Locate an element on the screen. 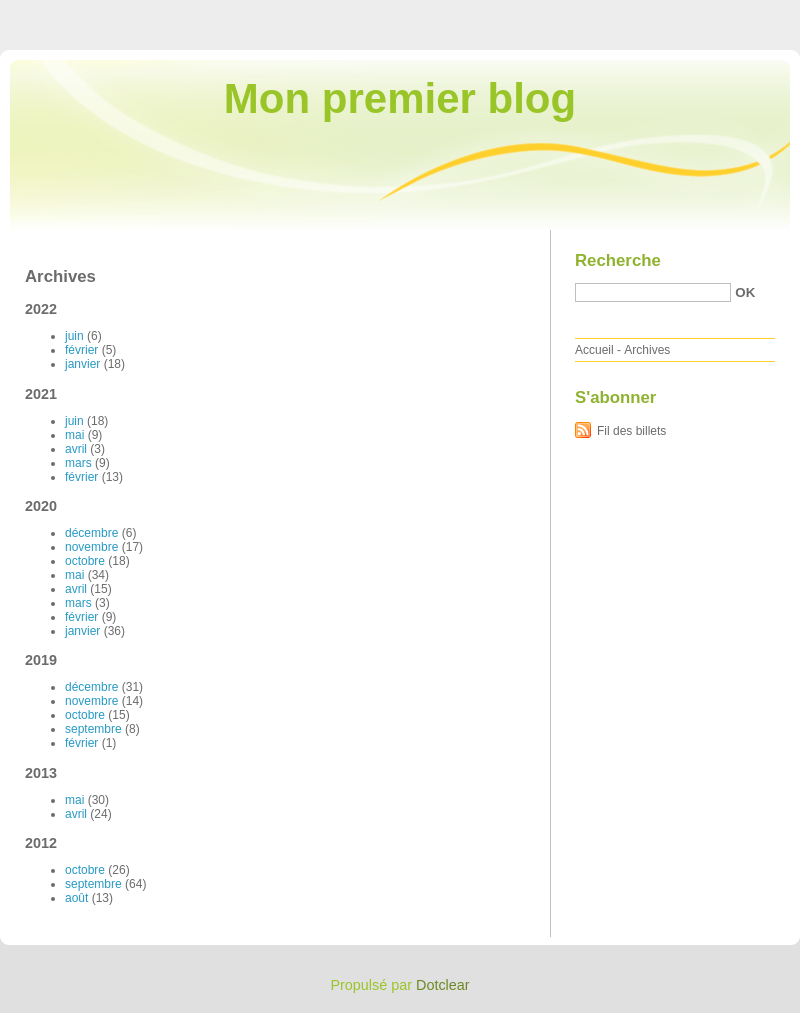 The width and height of the screenshot is (800, 1013). mars is located at coordinates (78, 463).